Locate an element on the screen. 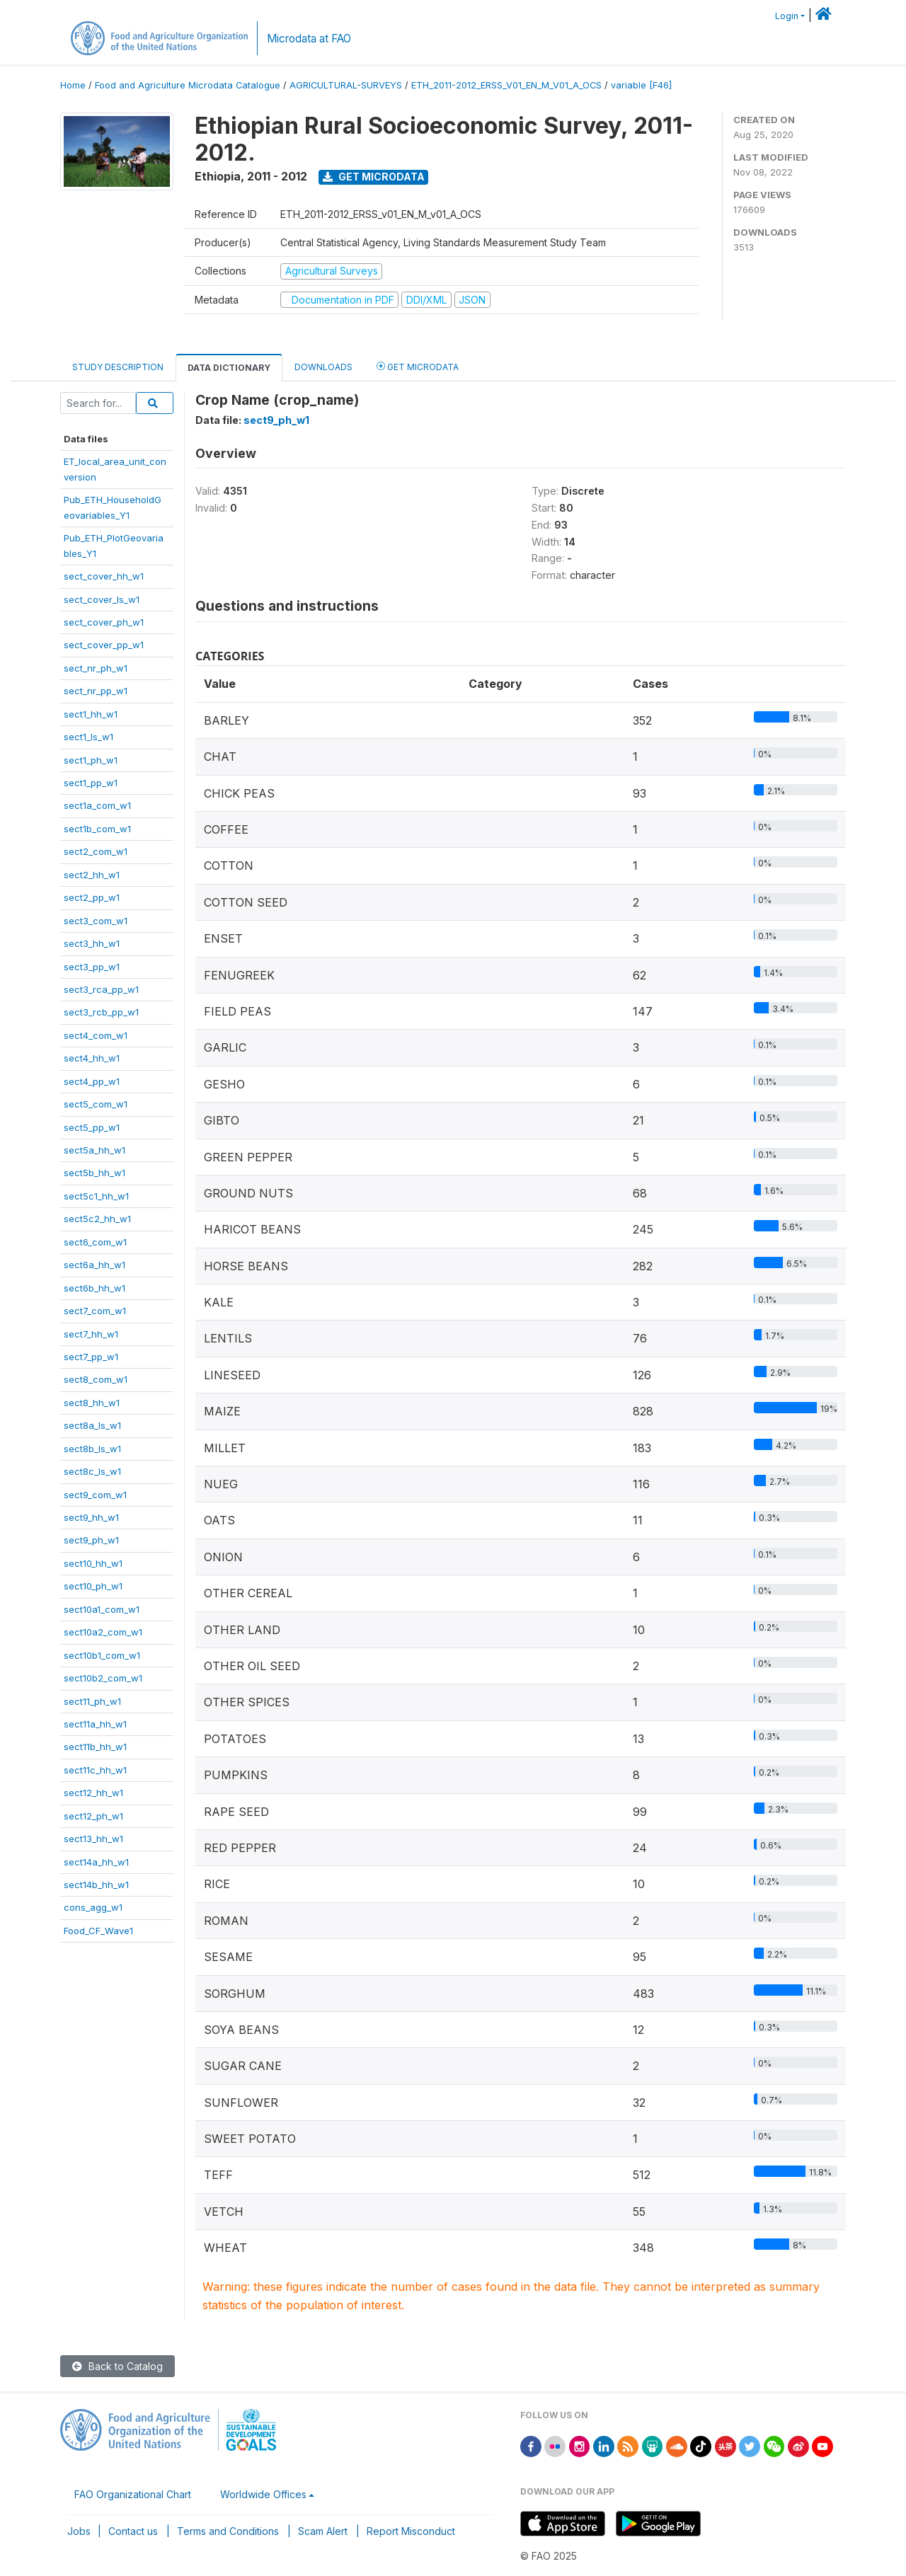 This screenshot has width=906, height=2576. sect5_pp_w1 is located at coordinates (92, 1127).